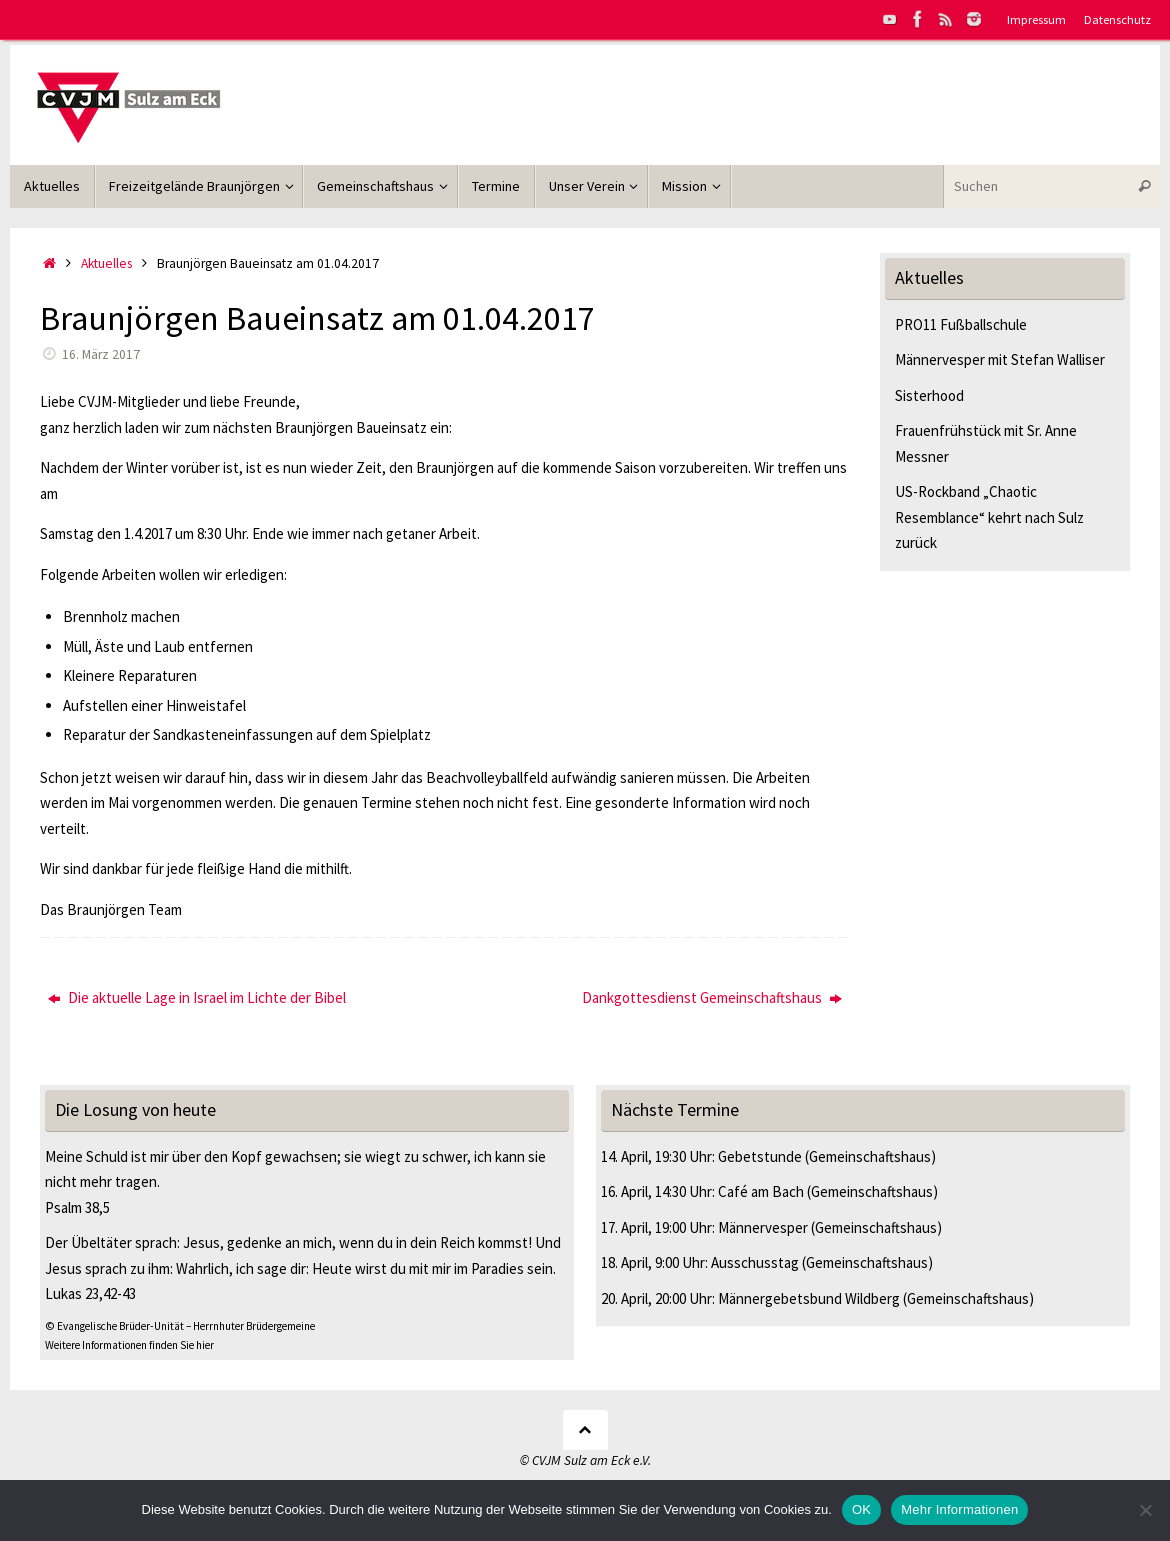  I want to click on Psalm 38,5, so click(77, 1207).